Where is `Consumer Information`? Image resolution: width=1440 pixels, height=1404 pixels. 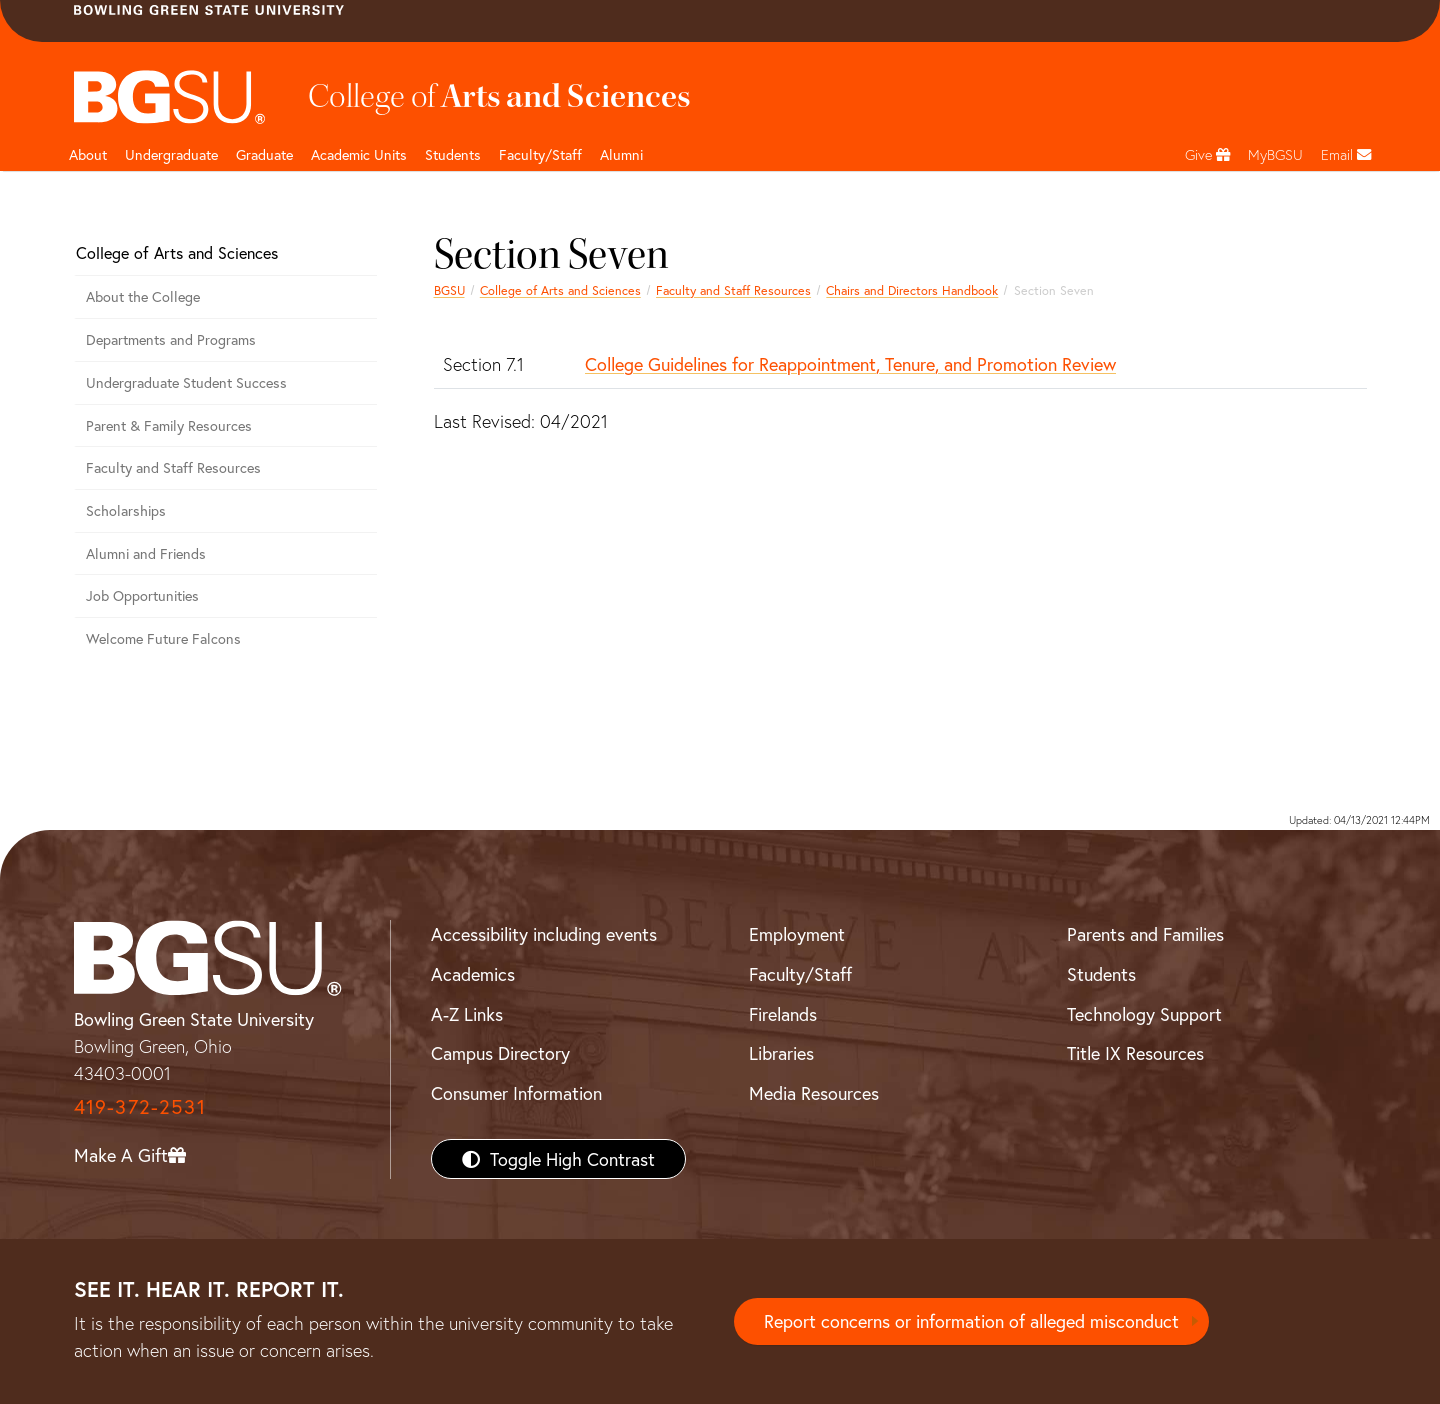 Consumer Information is located at coordinates (516, 1093).